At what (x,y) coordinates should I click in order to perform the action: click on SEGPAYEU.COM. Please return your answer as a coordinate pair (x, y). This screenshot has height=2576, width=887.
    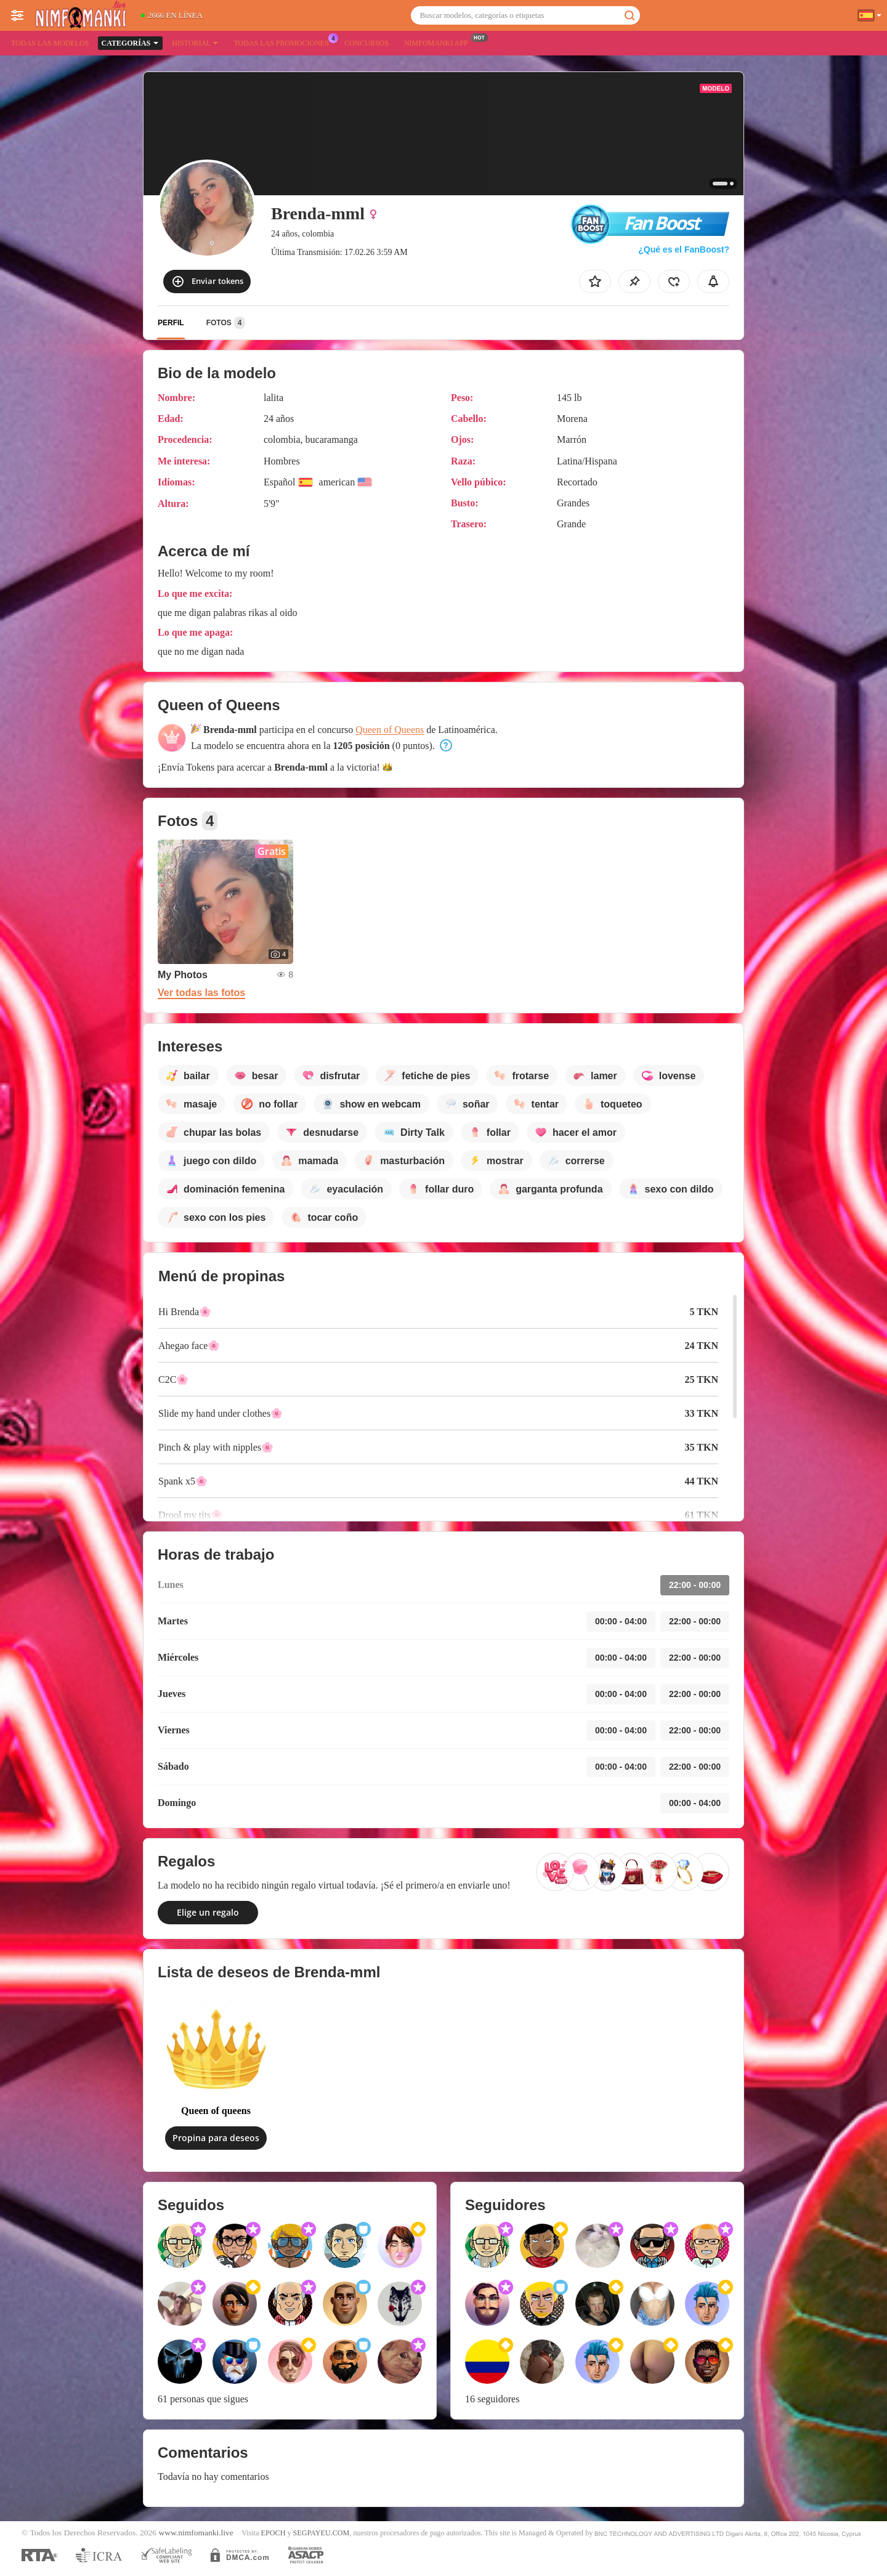
    Looking at the image, I should click on (321, 2533).